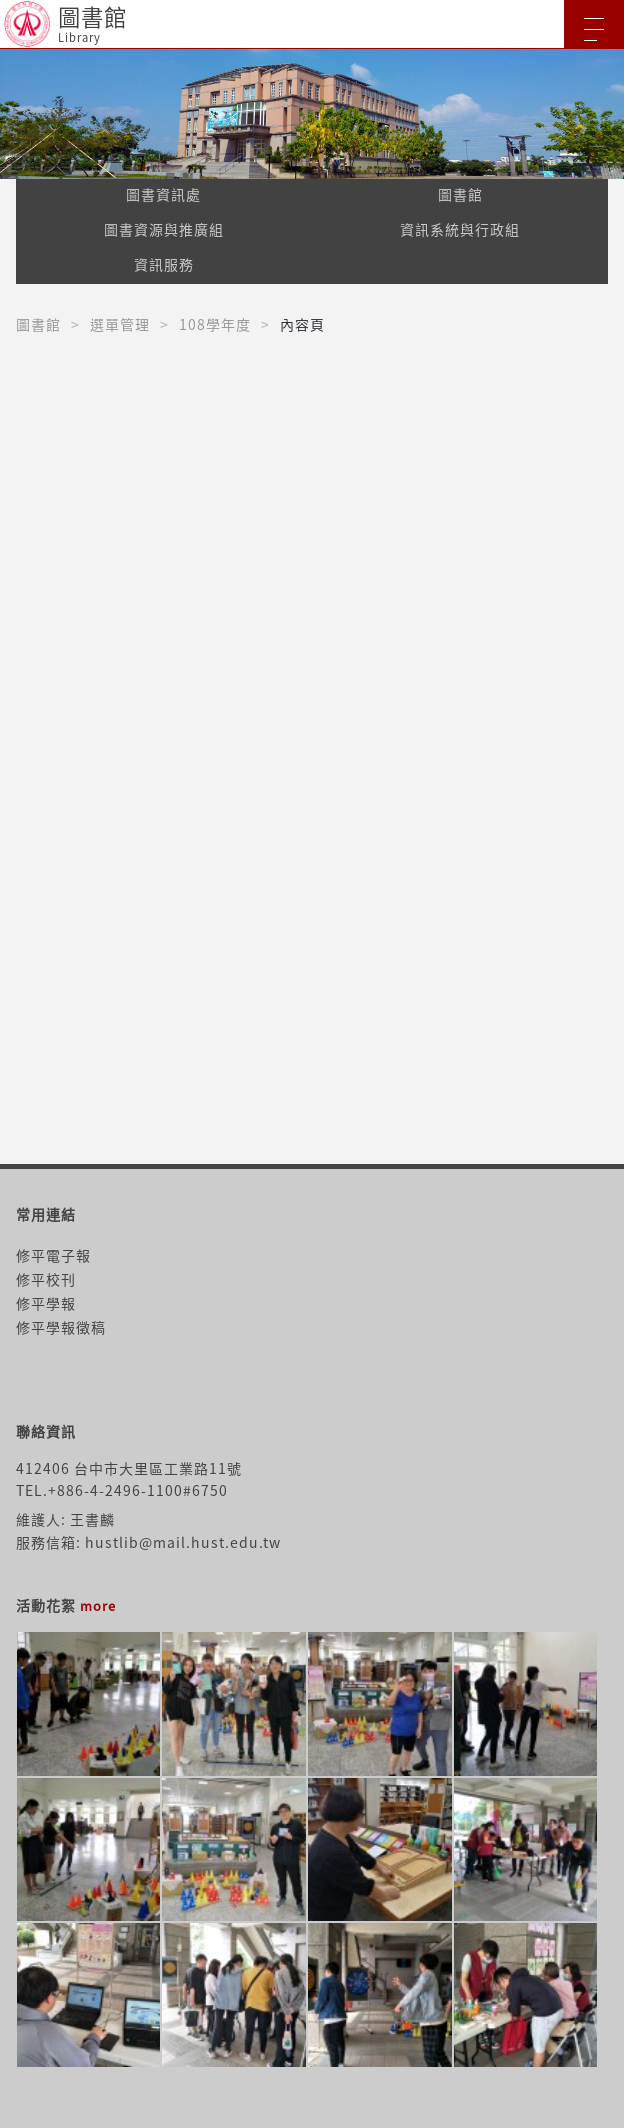 The width and height of the screenshot is (624, 2128). What do you see at coordinates (460, 194) in the screenshot?
I see `圖書館` at bounding box center [460, 194].